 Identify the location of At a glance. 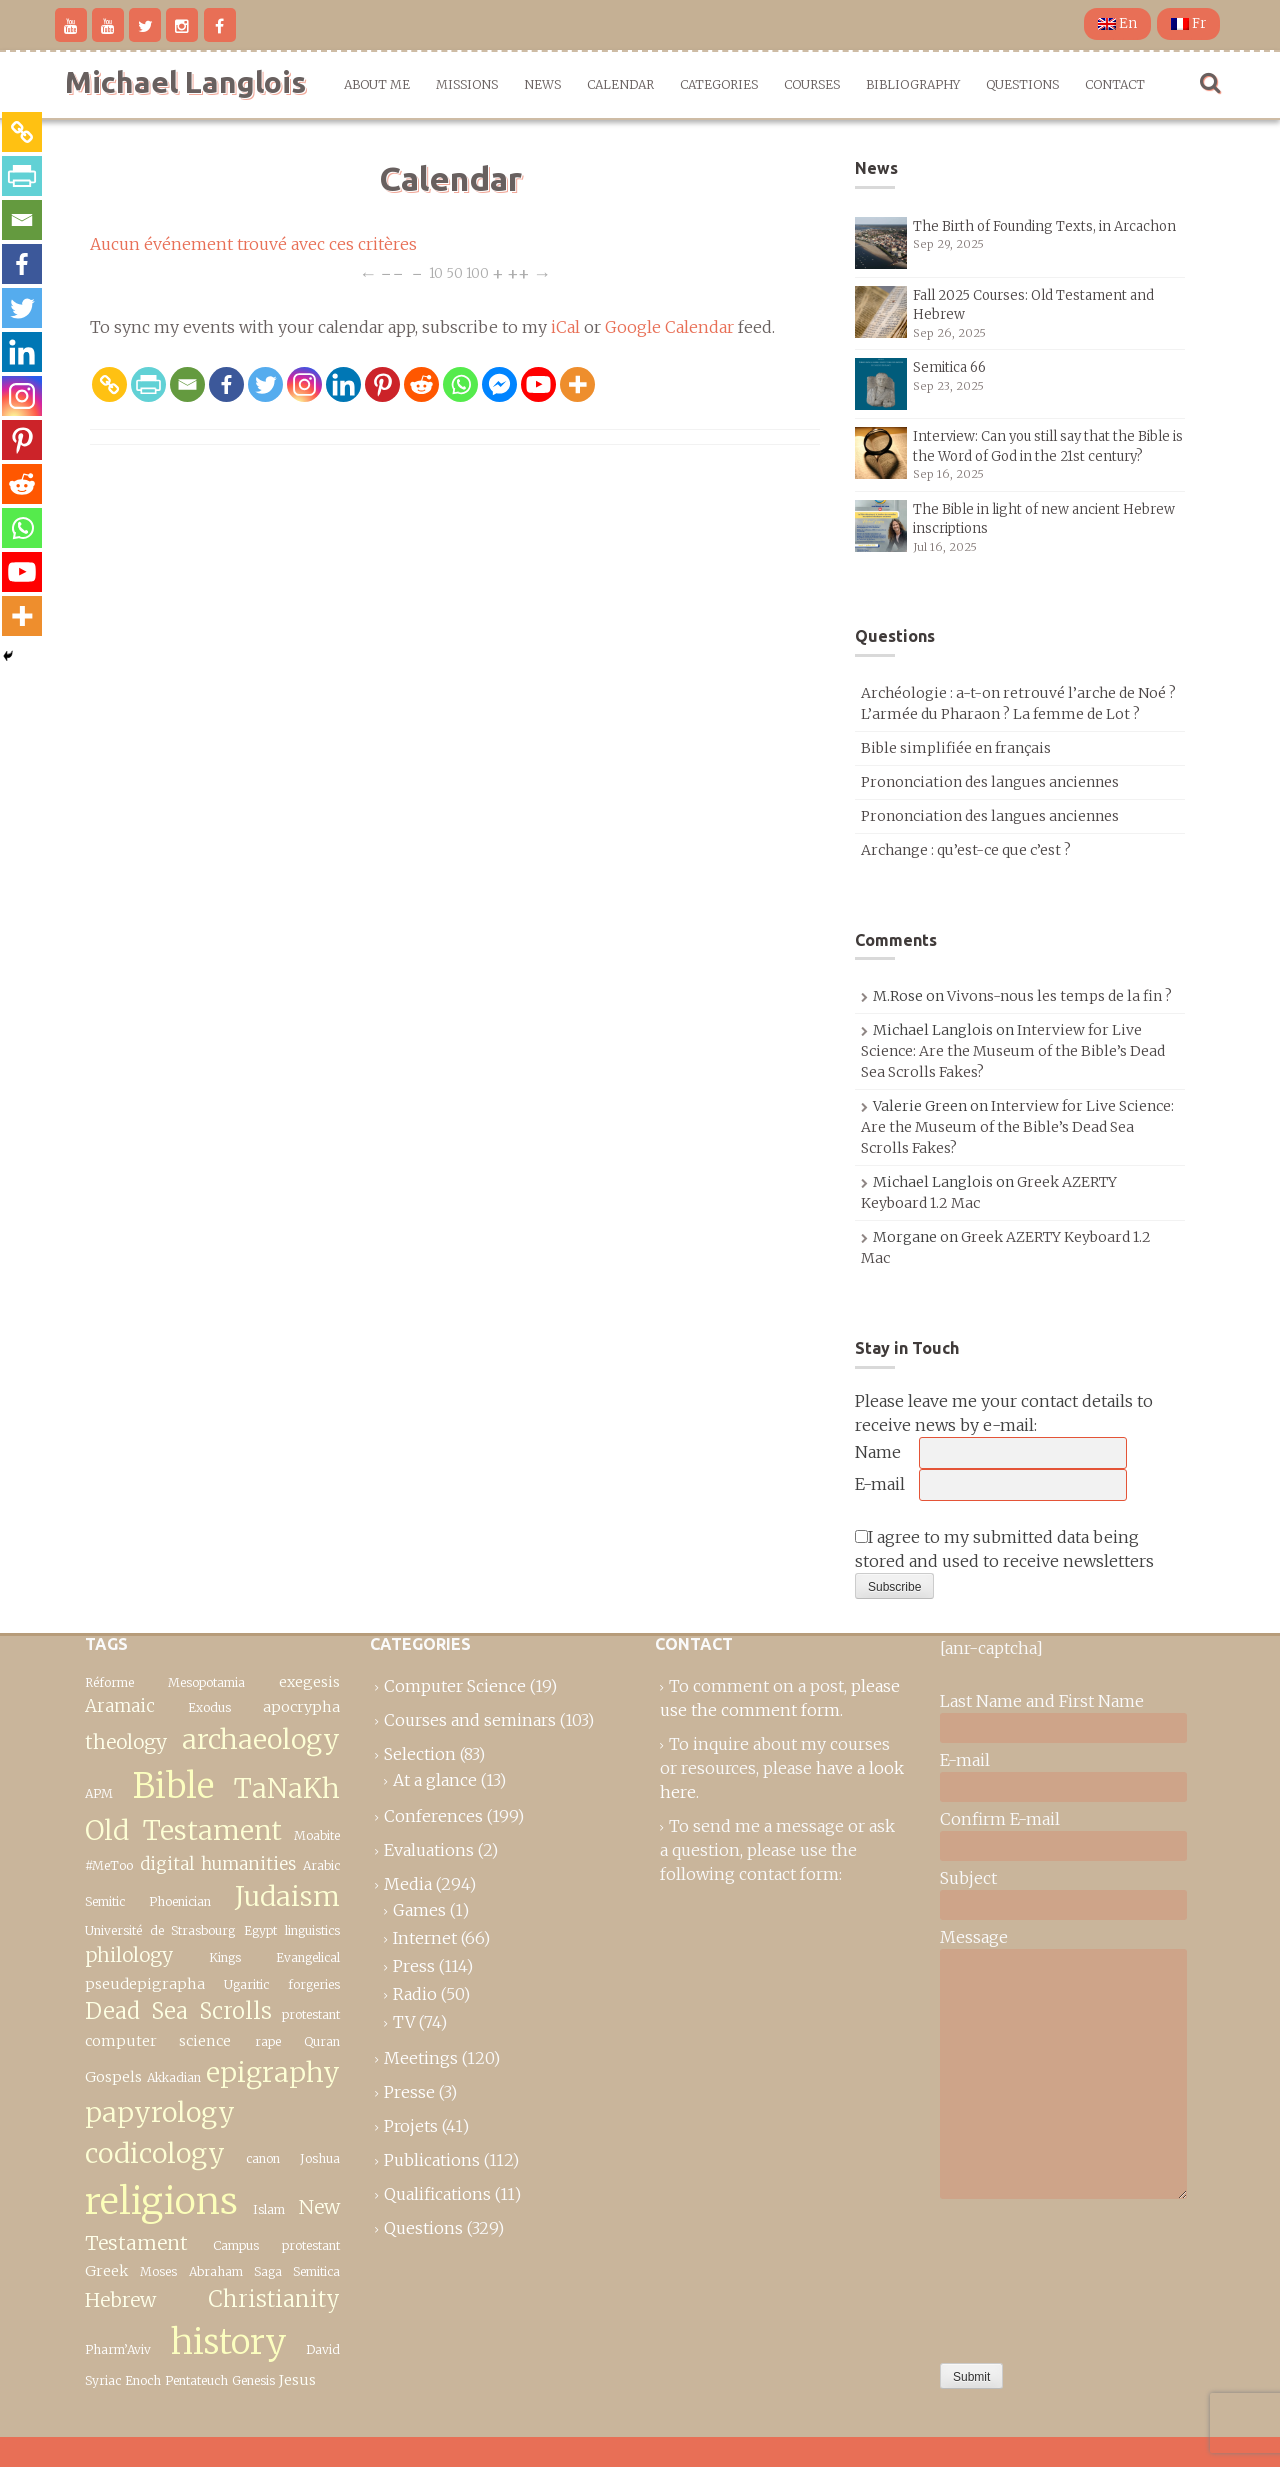
(435, 1780).